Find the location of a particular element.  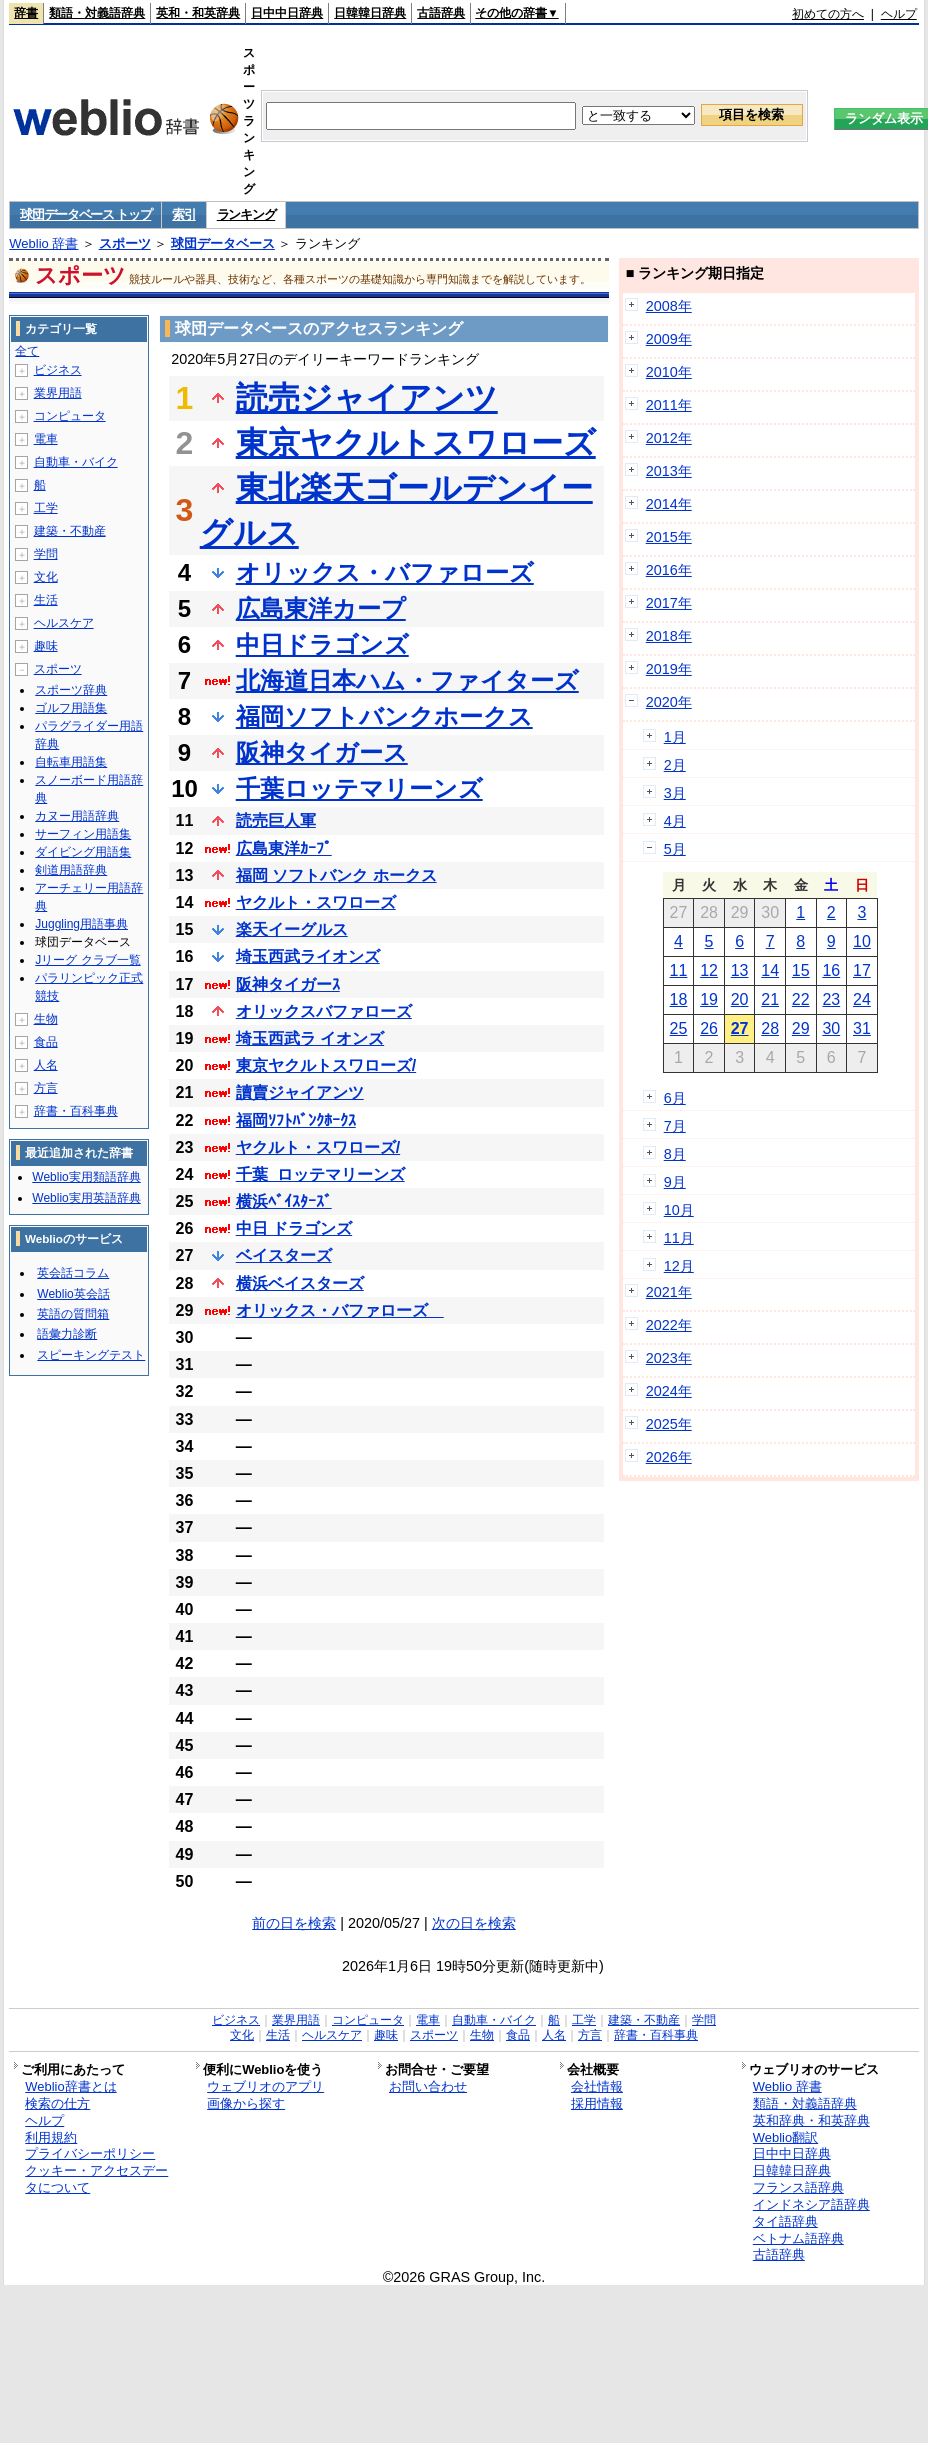

類語・対義語辞典 is located at coordinates (97, 13).